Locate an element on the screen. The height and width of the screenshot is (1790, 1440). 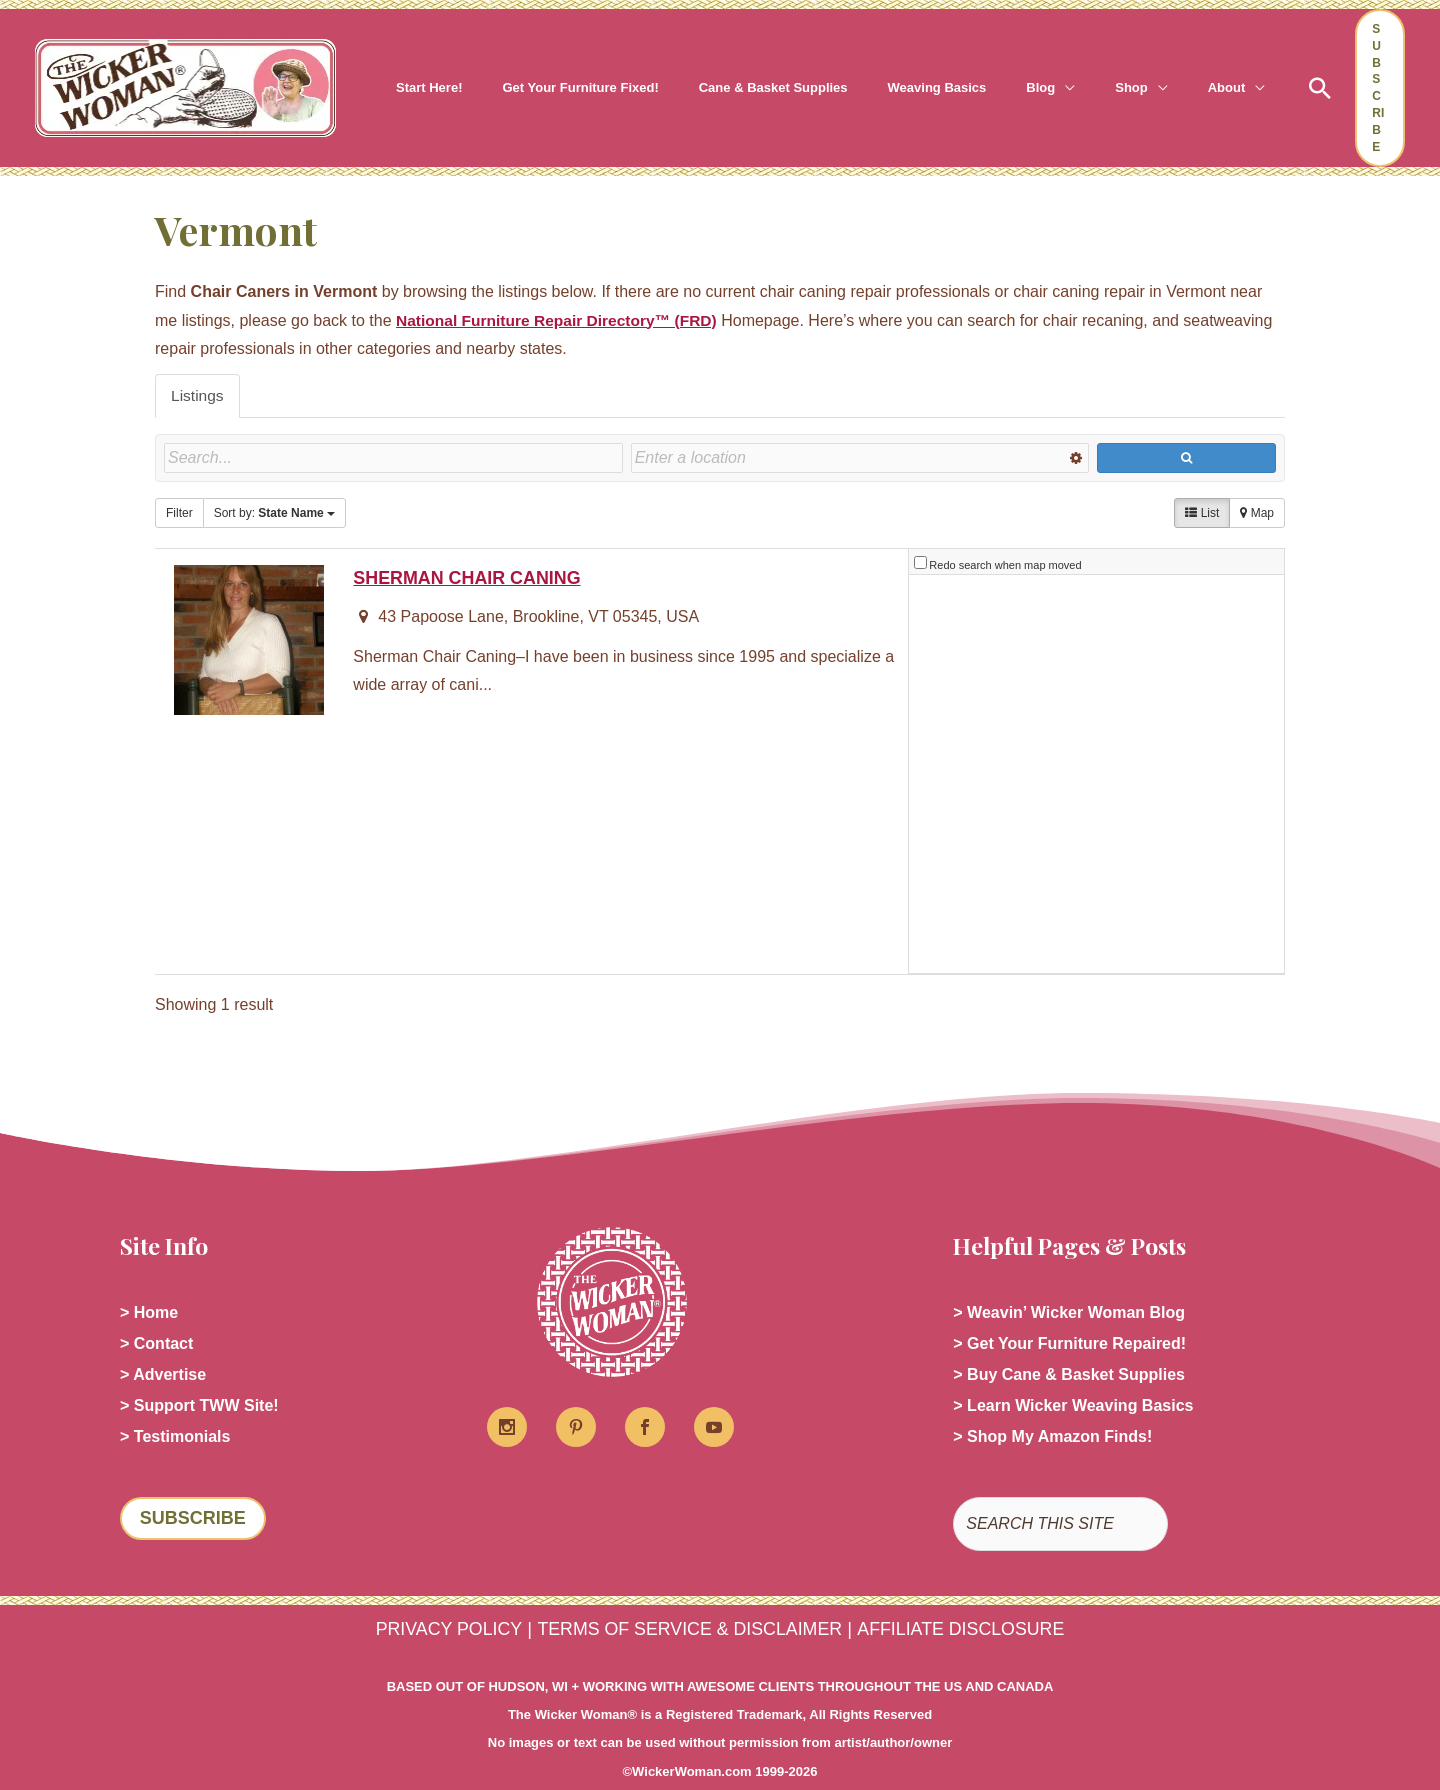
> Shop My Amazon Finds! is located at coordinates (1052, 1409).